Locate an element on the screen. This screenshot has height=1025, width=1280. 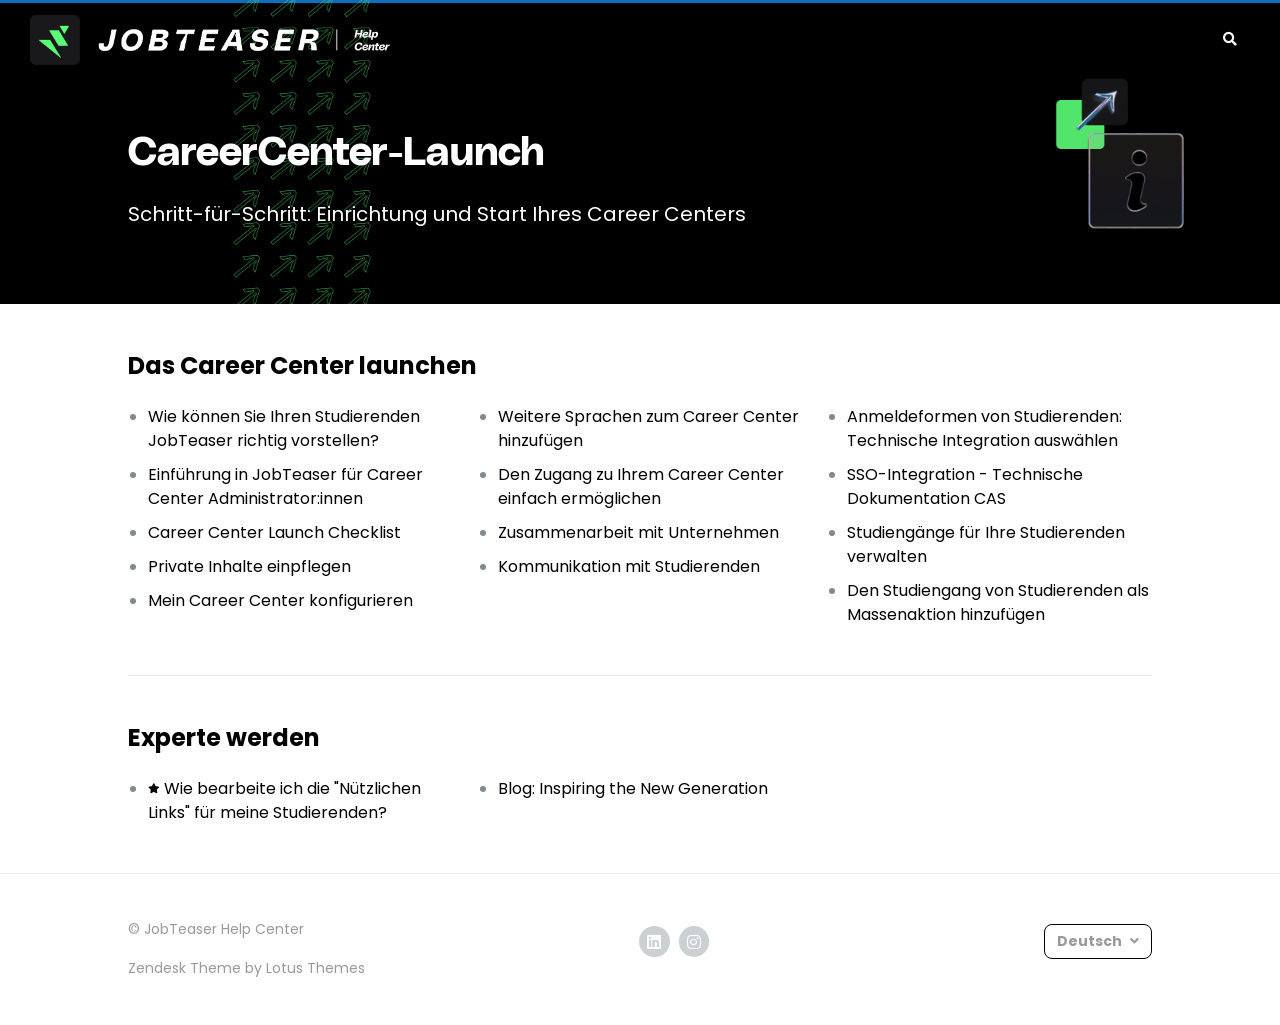
Wie bearbeite ich die "Nützlichen Links" für meine Studierenden? is located at coordinates (284, 800).